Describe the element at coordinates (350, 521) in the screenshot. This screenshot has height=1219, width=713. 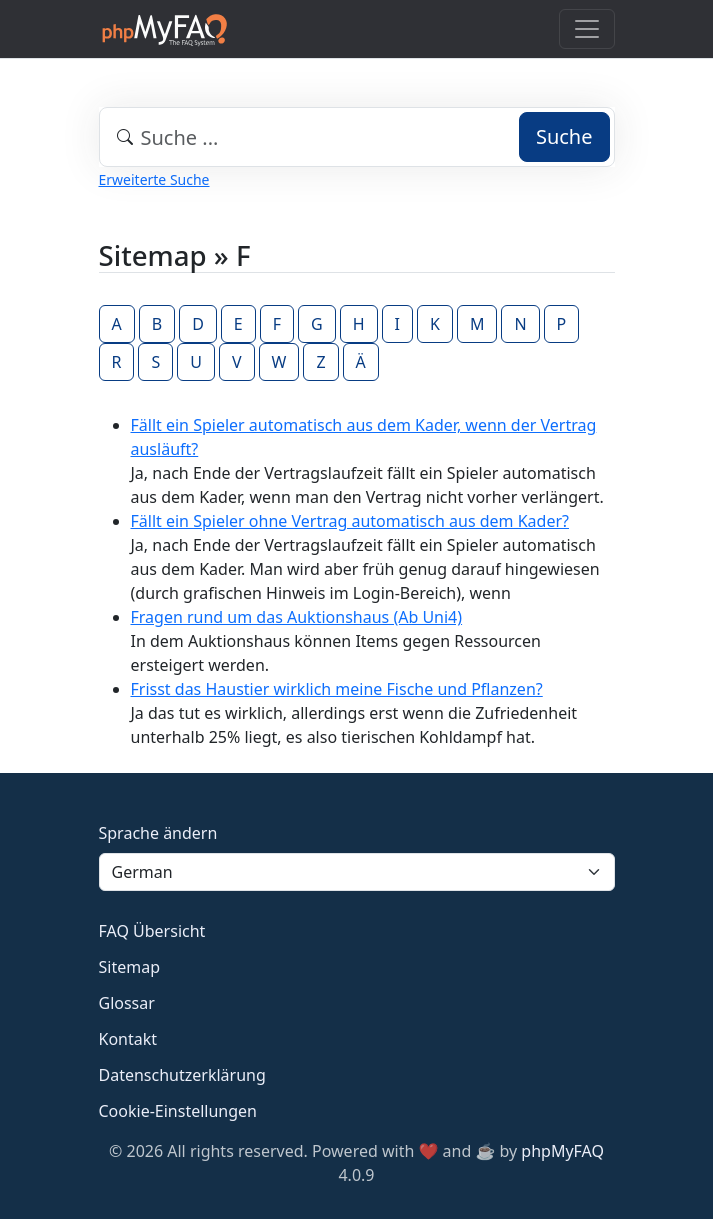
I see `Fällt ein Spieler ohne Vertrag automatisch aus dem Kader?` at that location.